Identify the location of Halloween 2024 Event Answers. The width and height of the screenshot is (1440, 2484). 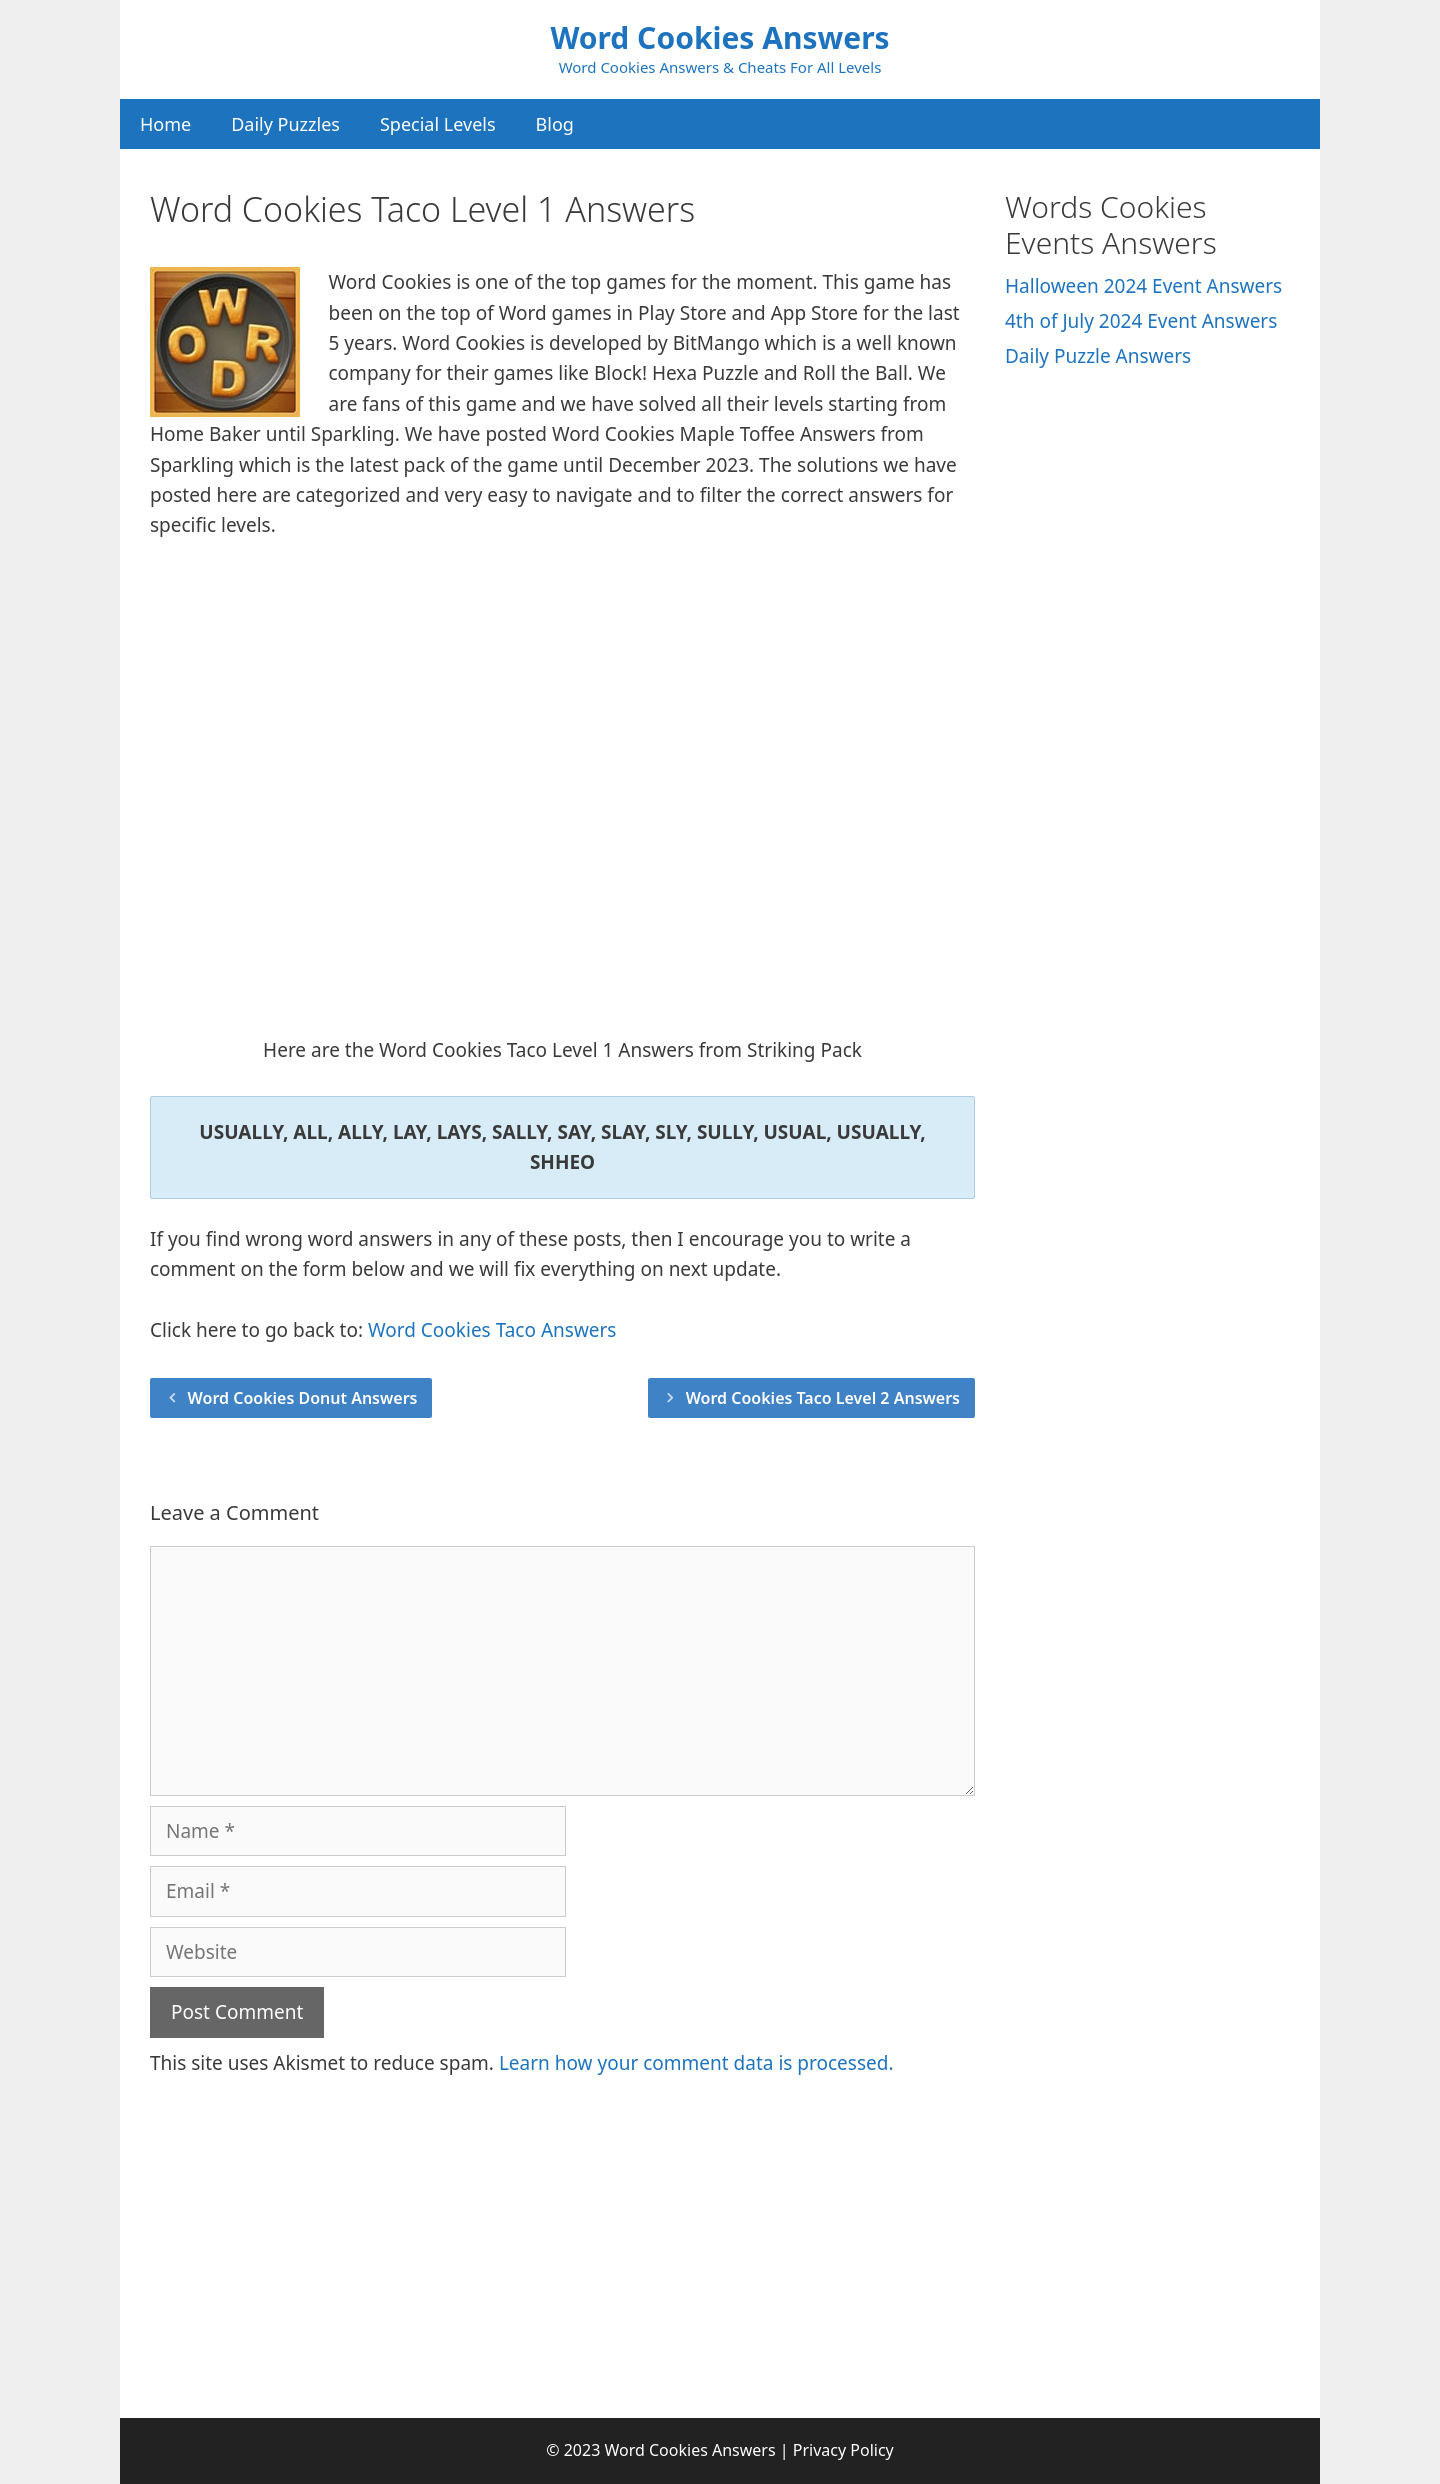
(1143, 286).